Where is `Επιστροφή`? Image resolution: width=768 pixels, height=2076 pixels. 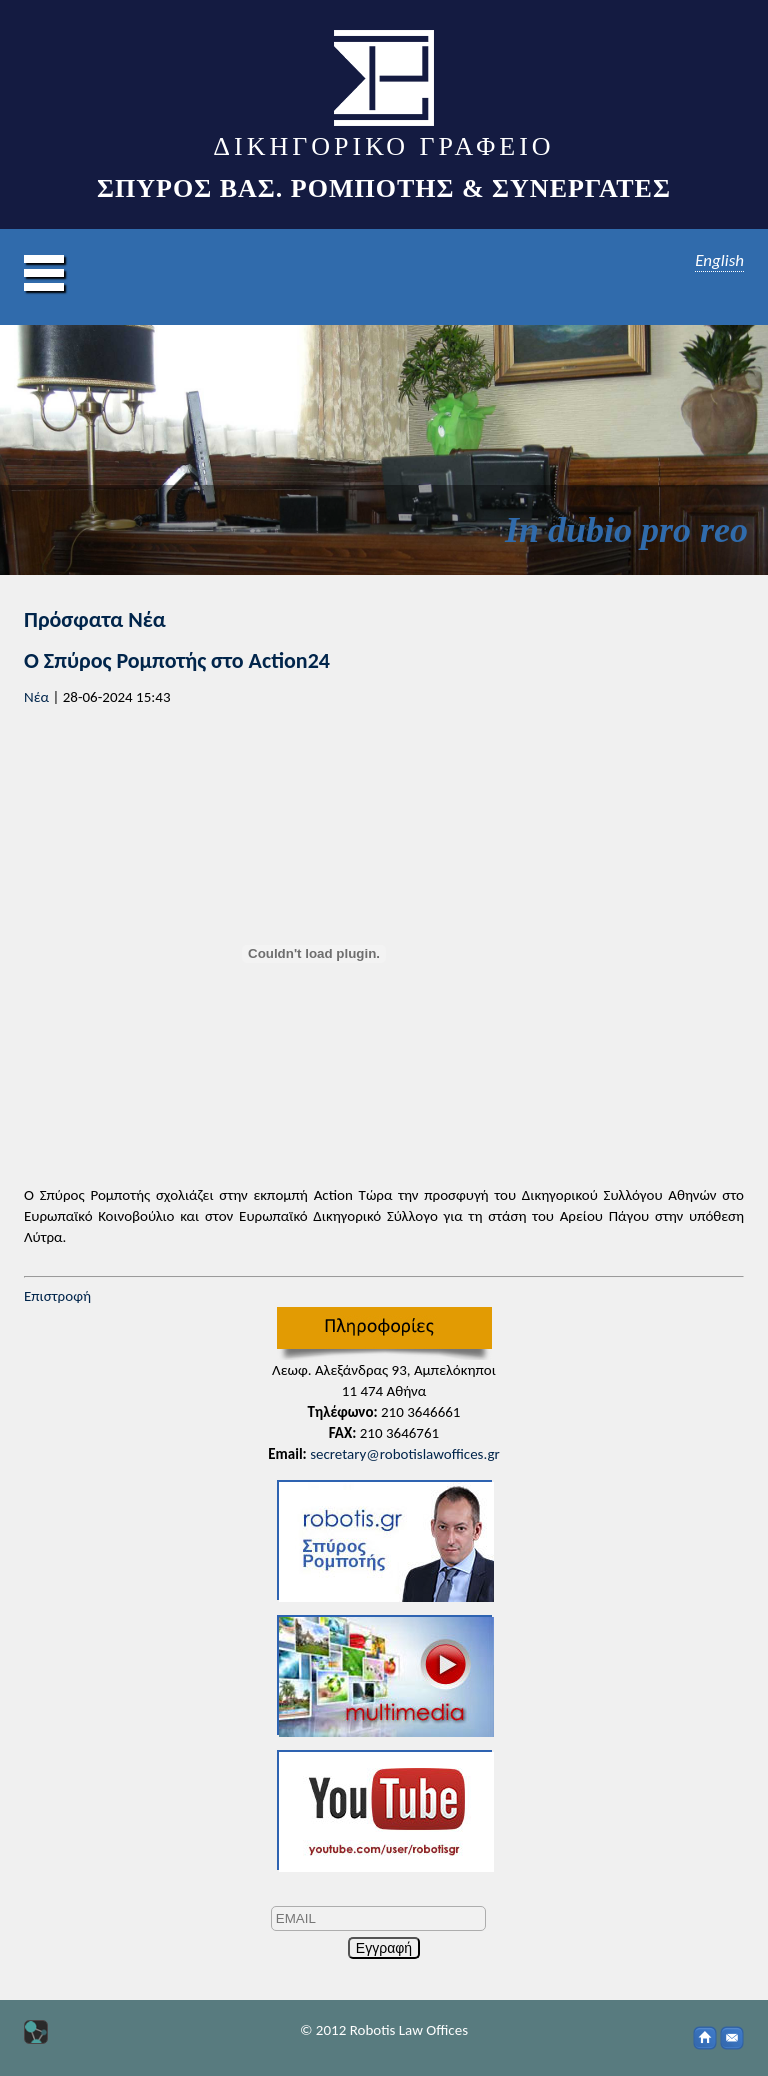
Επιστροφή is located at coordinates (57, 1296).